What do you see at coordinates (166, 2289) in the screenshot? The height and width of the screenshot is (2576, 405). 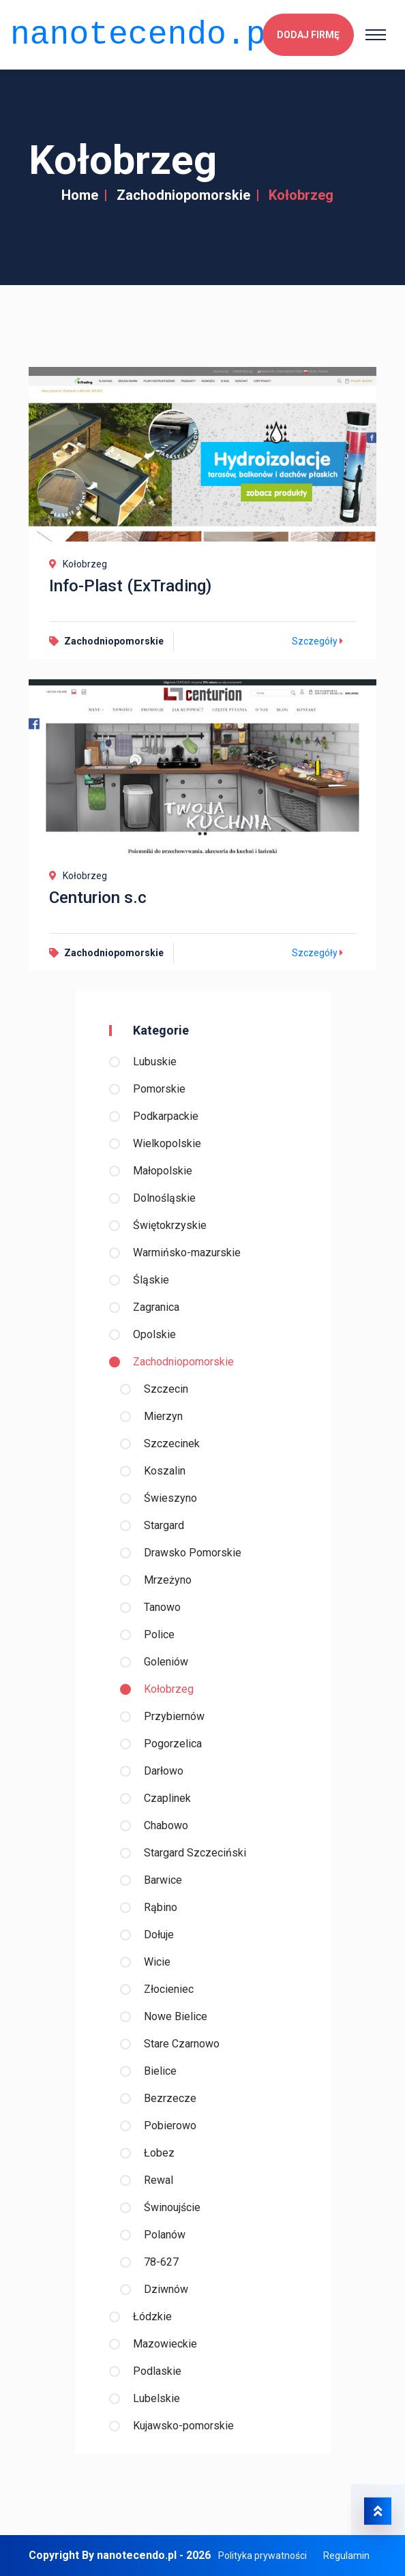 I see `Dziwnów` at bounding box center [166, 2289].